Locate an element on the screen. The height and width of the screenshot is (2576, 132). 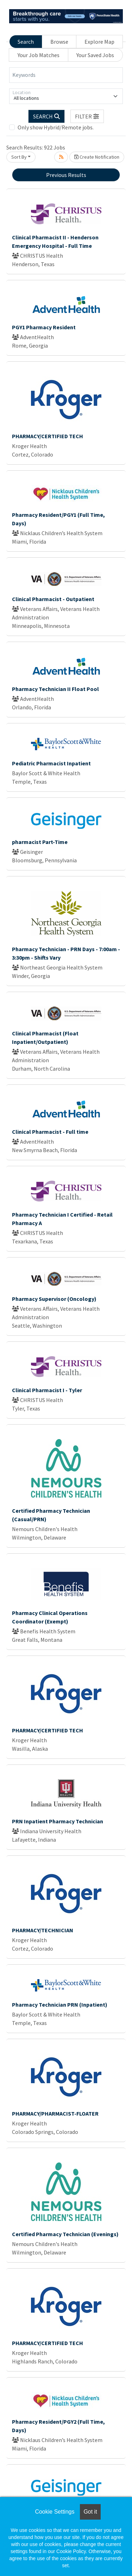
Your Job Matches is located at coordinates (38, 55).